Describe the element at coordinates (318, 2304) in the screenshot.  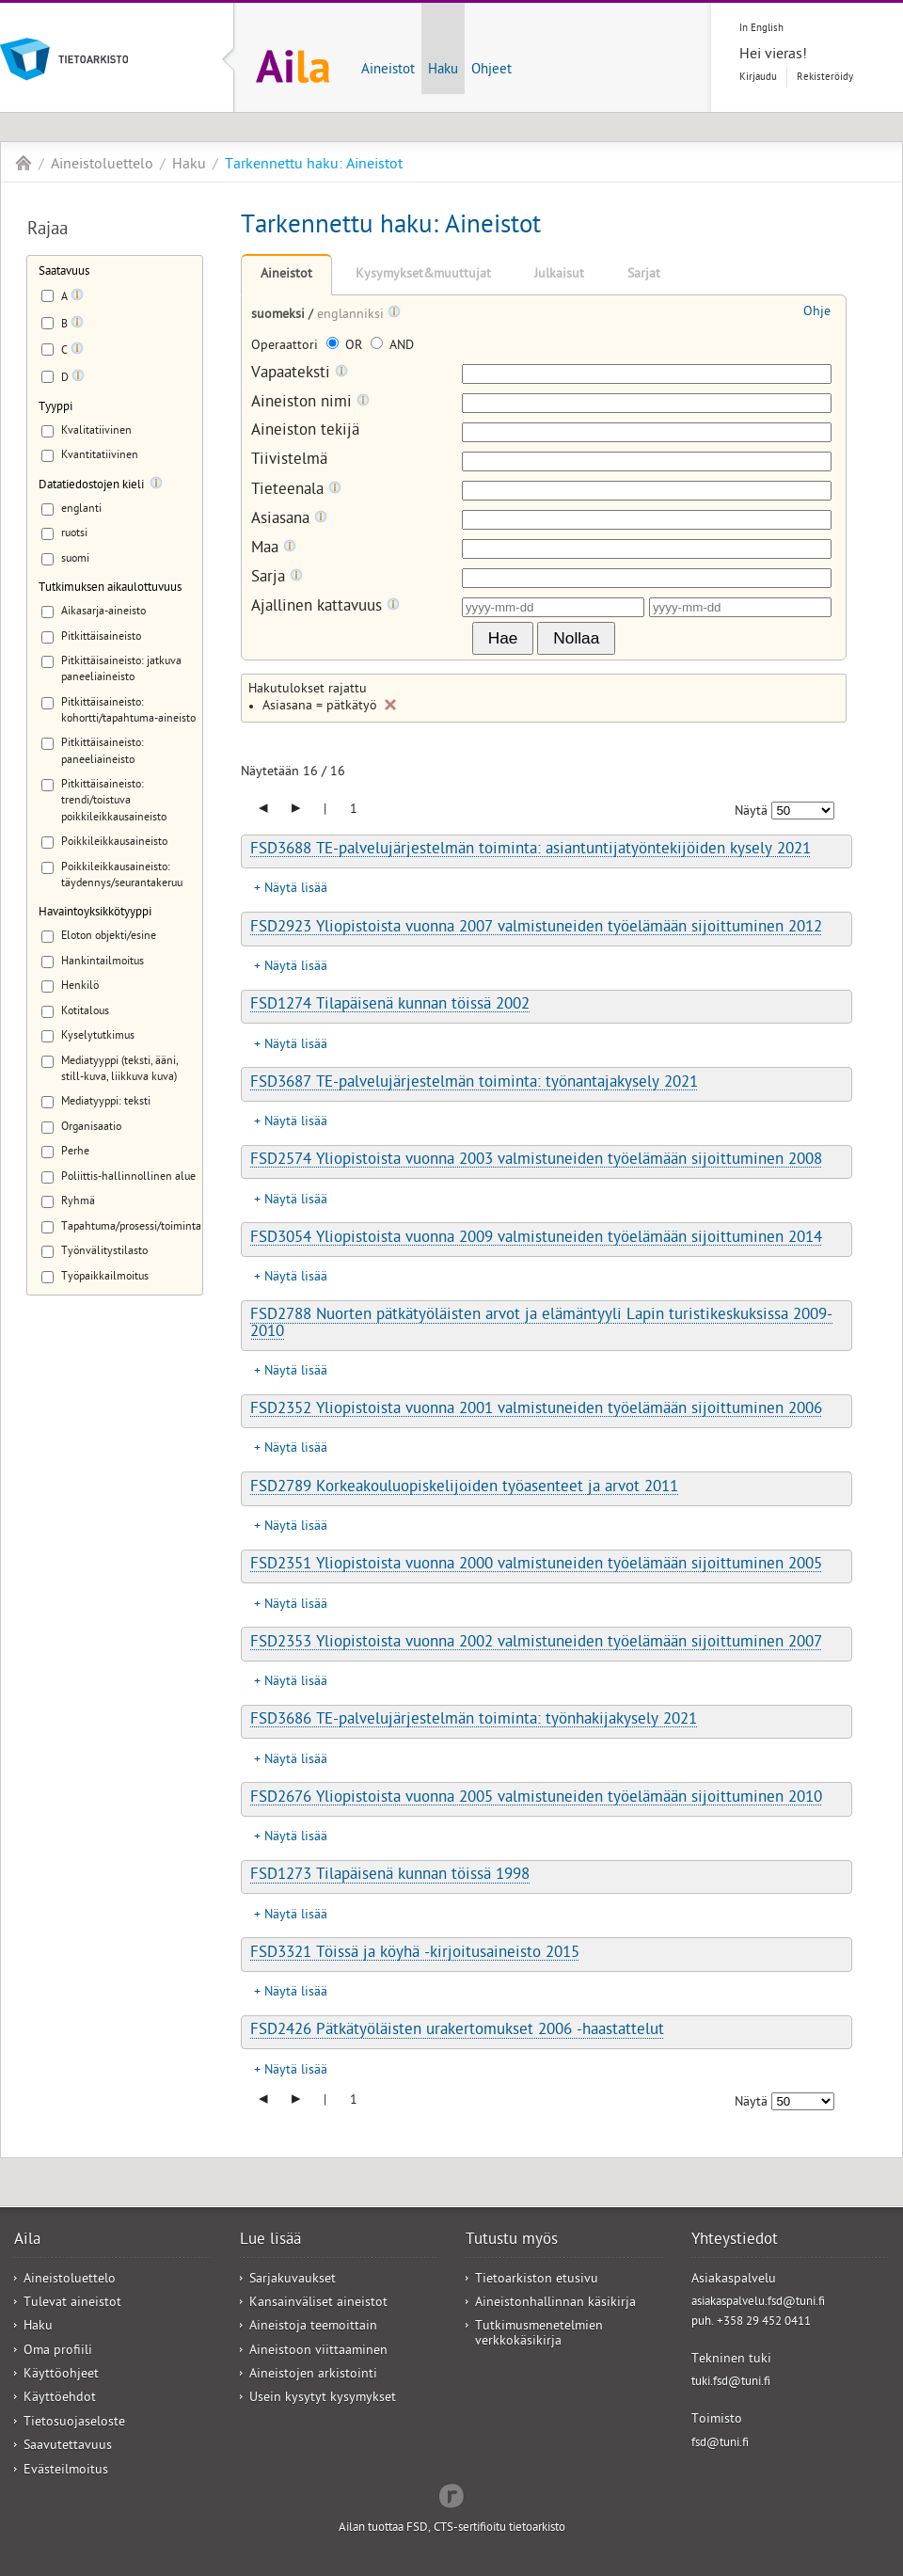
I see `Kansainväliset aineistot` at that location.